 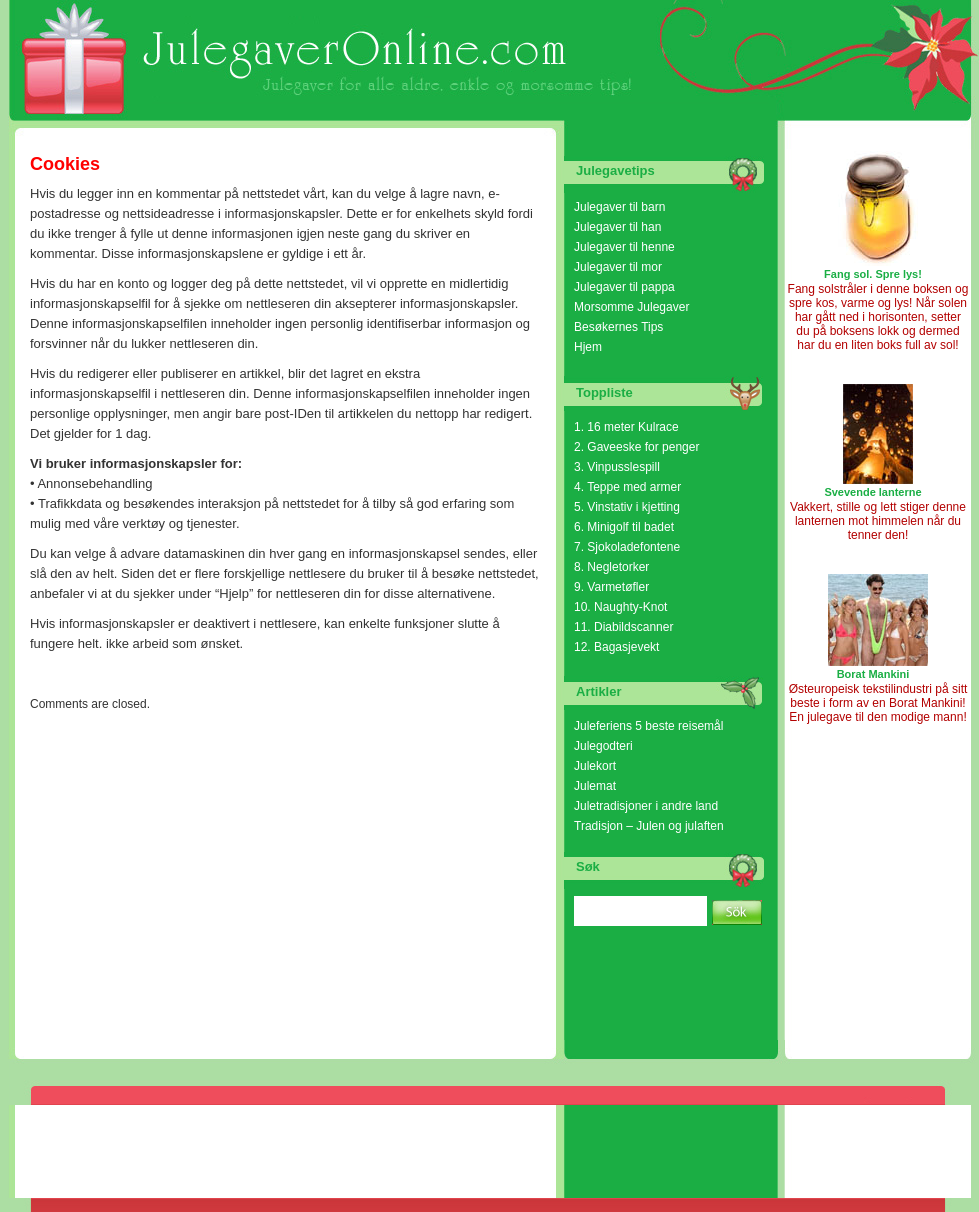 What do you see at coordinates (626, 427) in the screenshot?
I see `1. 16 meter Kulrace` at bounding box center [626, 427].